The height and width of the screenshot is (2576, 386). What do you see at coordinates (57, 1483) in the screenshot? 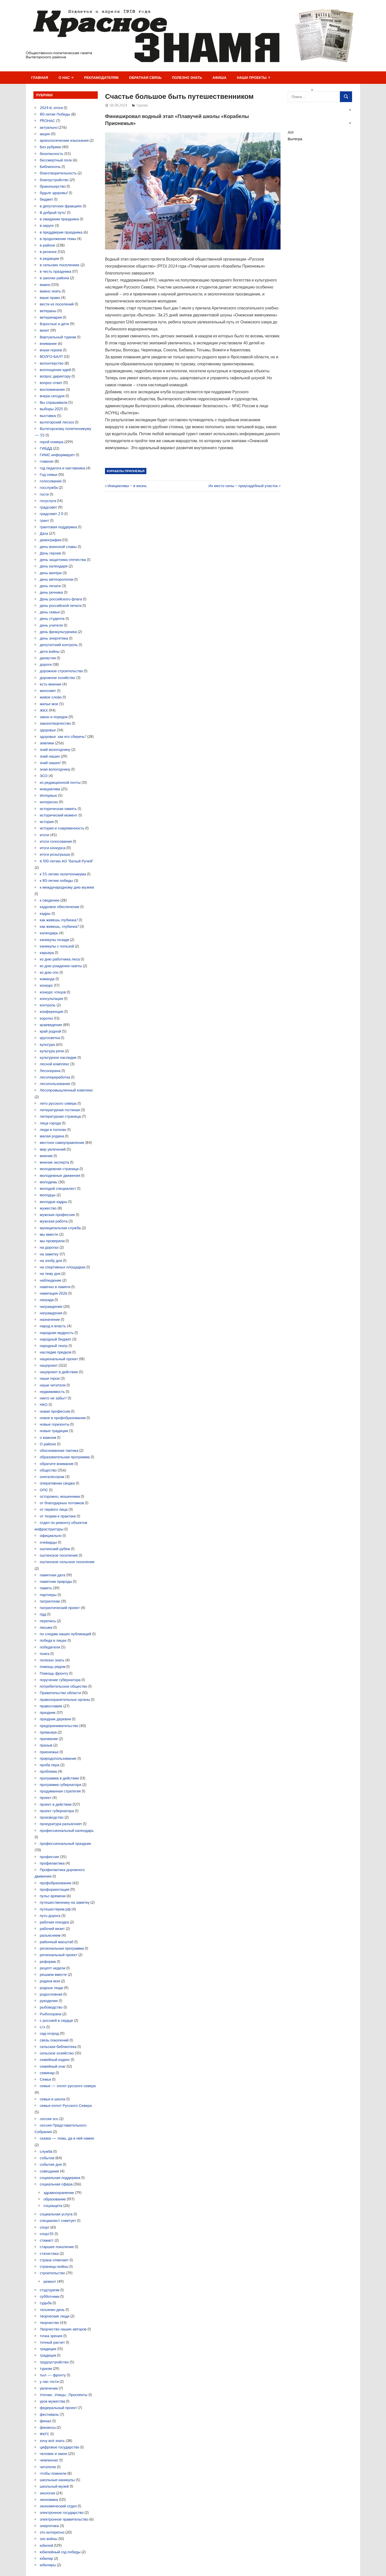
I see `оперативная сводка` at bounding box center [57, 1483].